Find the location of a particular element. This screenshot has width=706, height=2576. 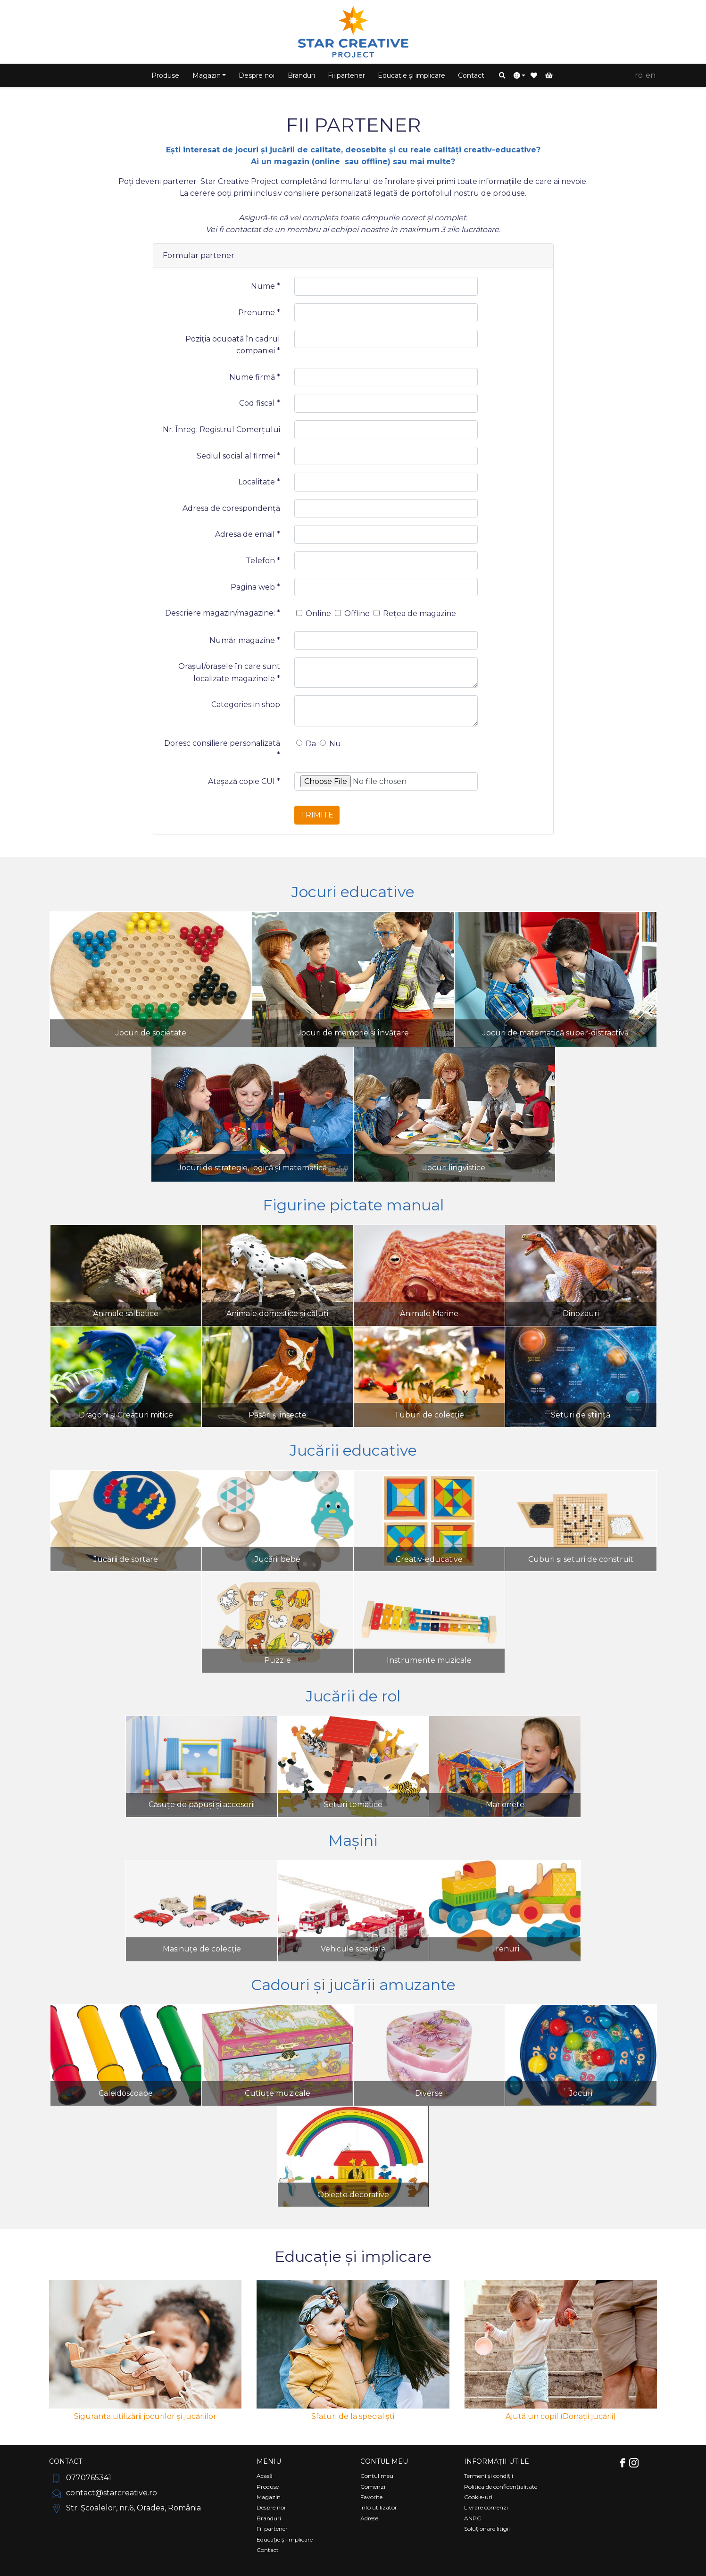

Localitate * is located at coordinates (259, 481).